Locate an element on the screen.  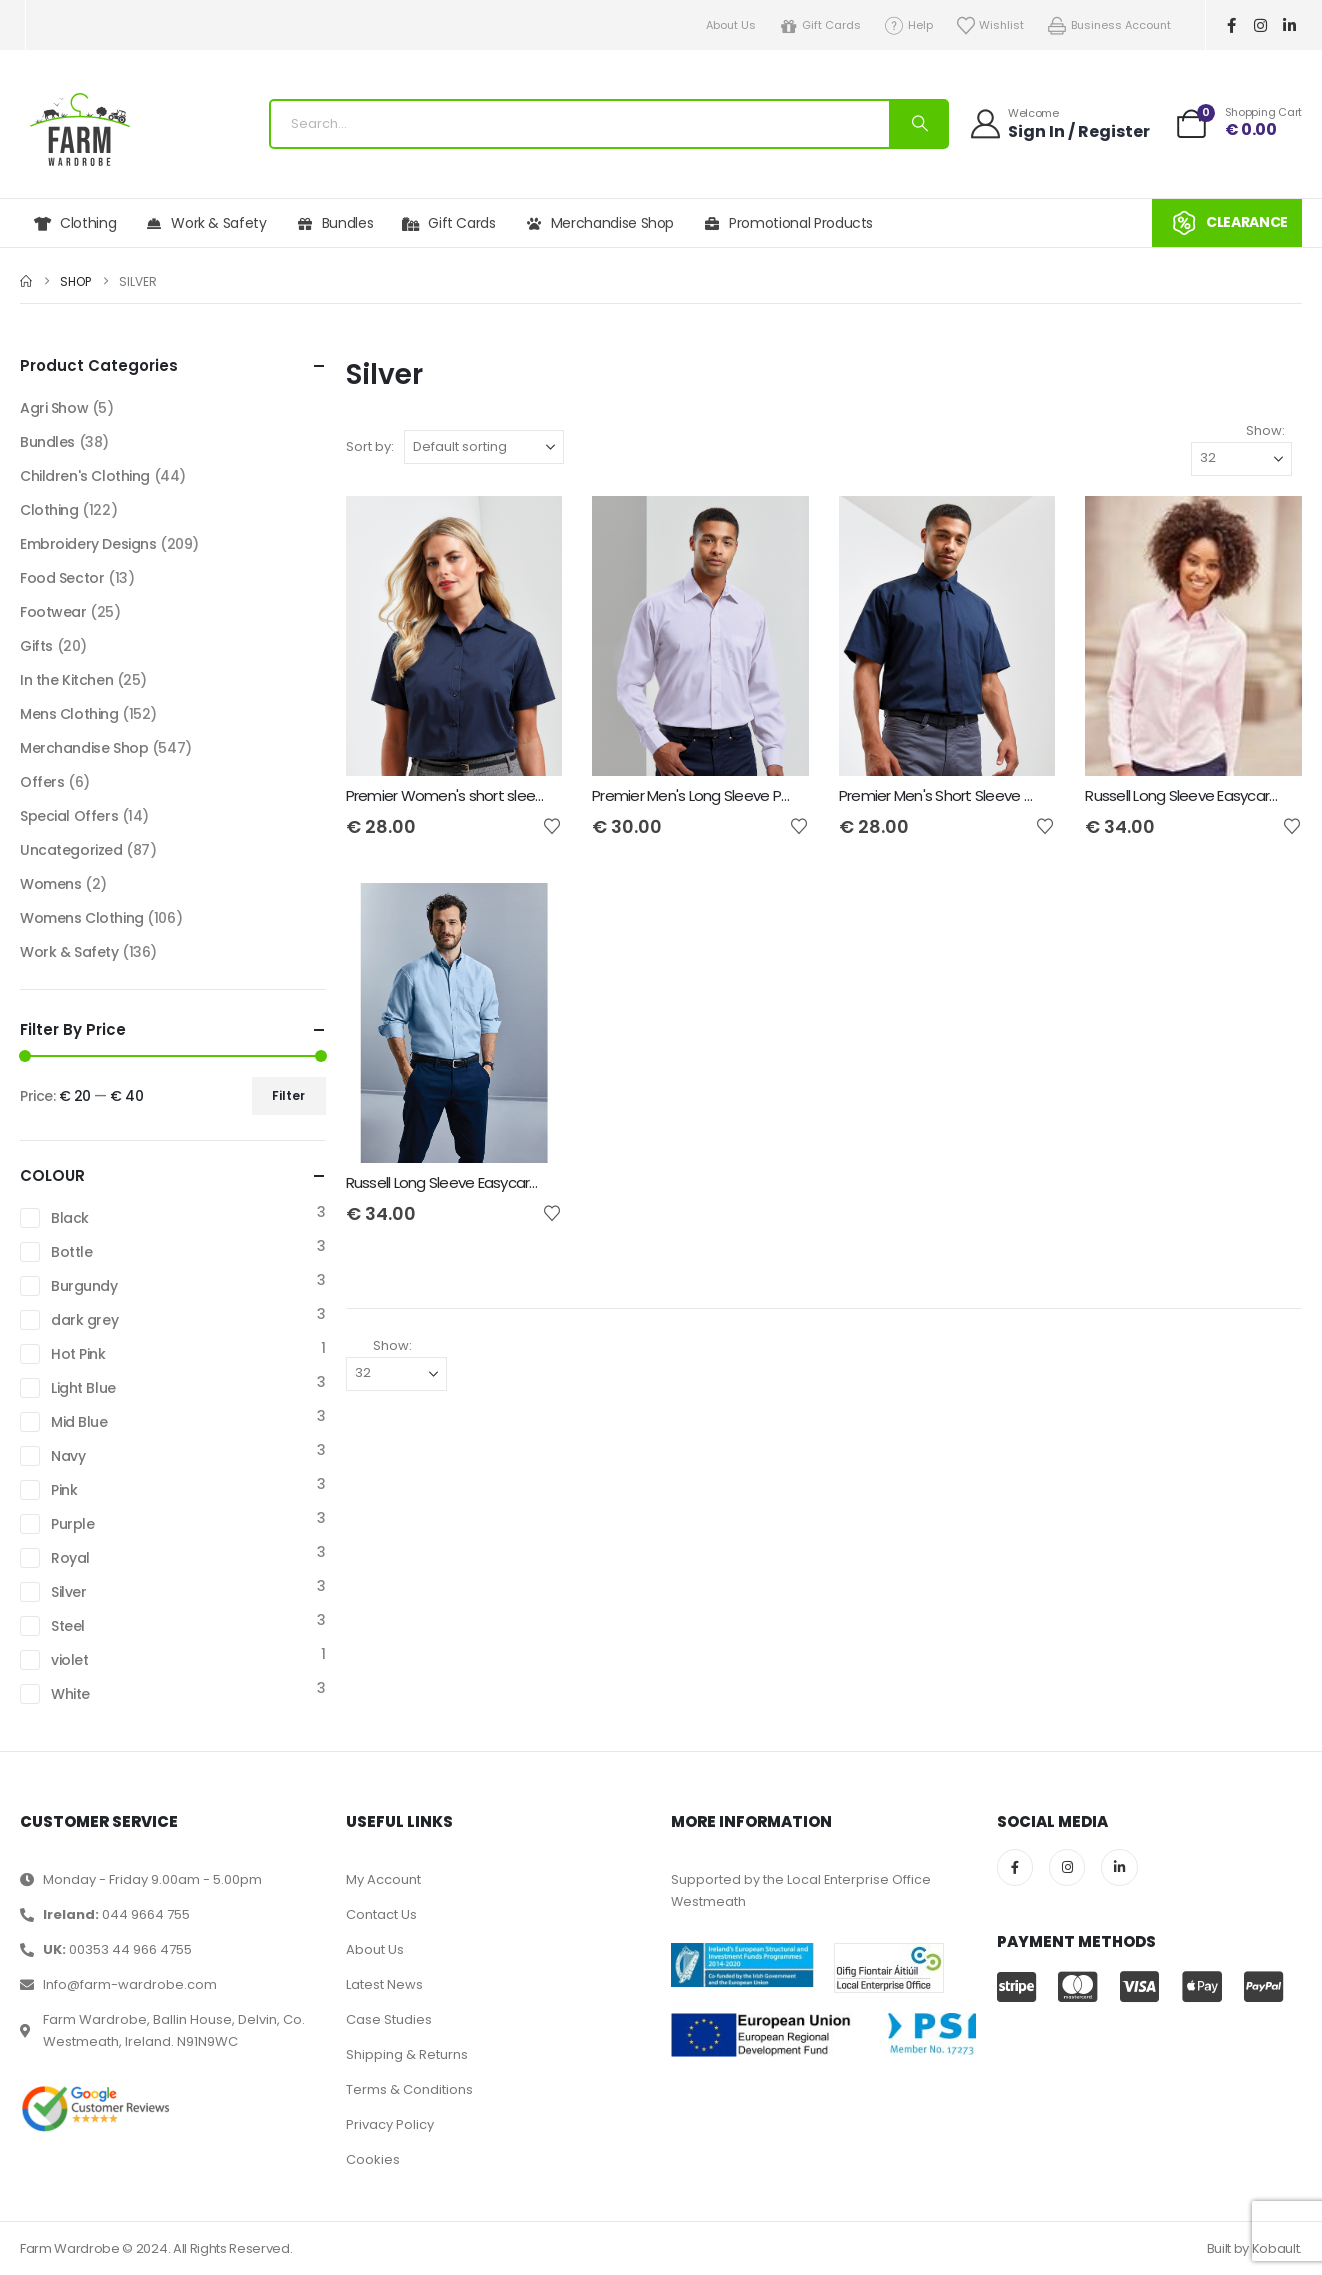
Royal is located at coordinates (70, 1558).